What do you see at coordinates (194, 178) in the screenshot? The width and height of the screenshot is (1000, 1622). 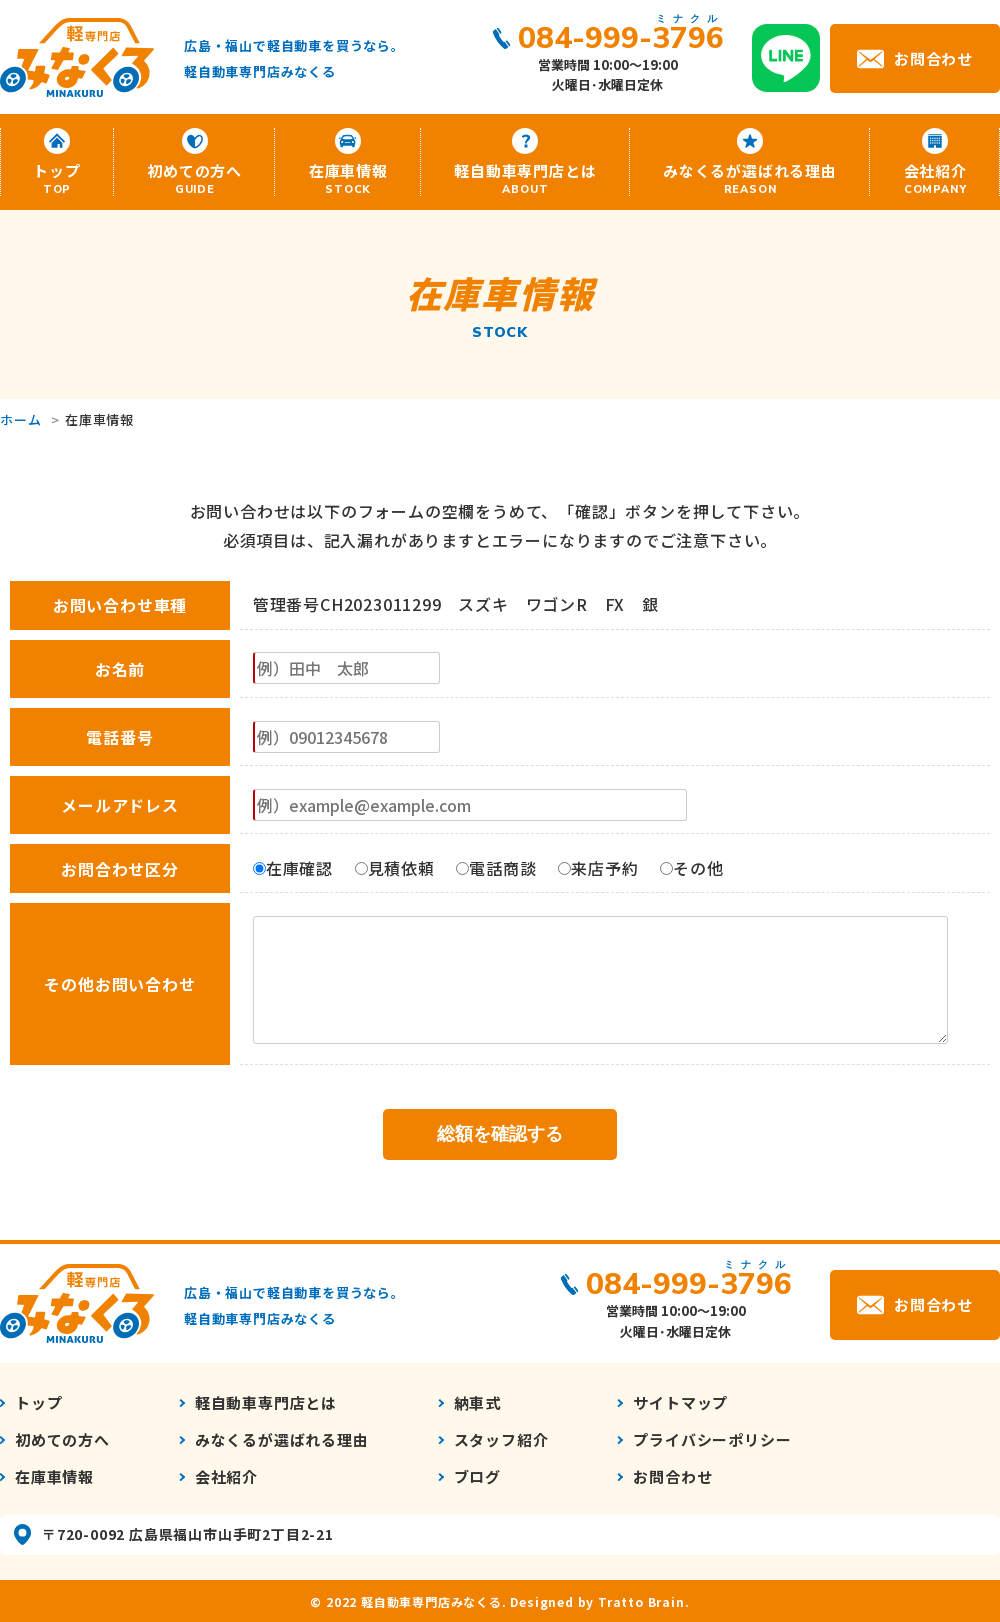 I see `初めての方へ` at bounding box center [194, 178].